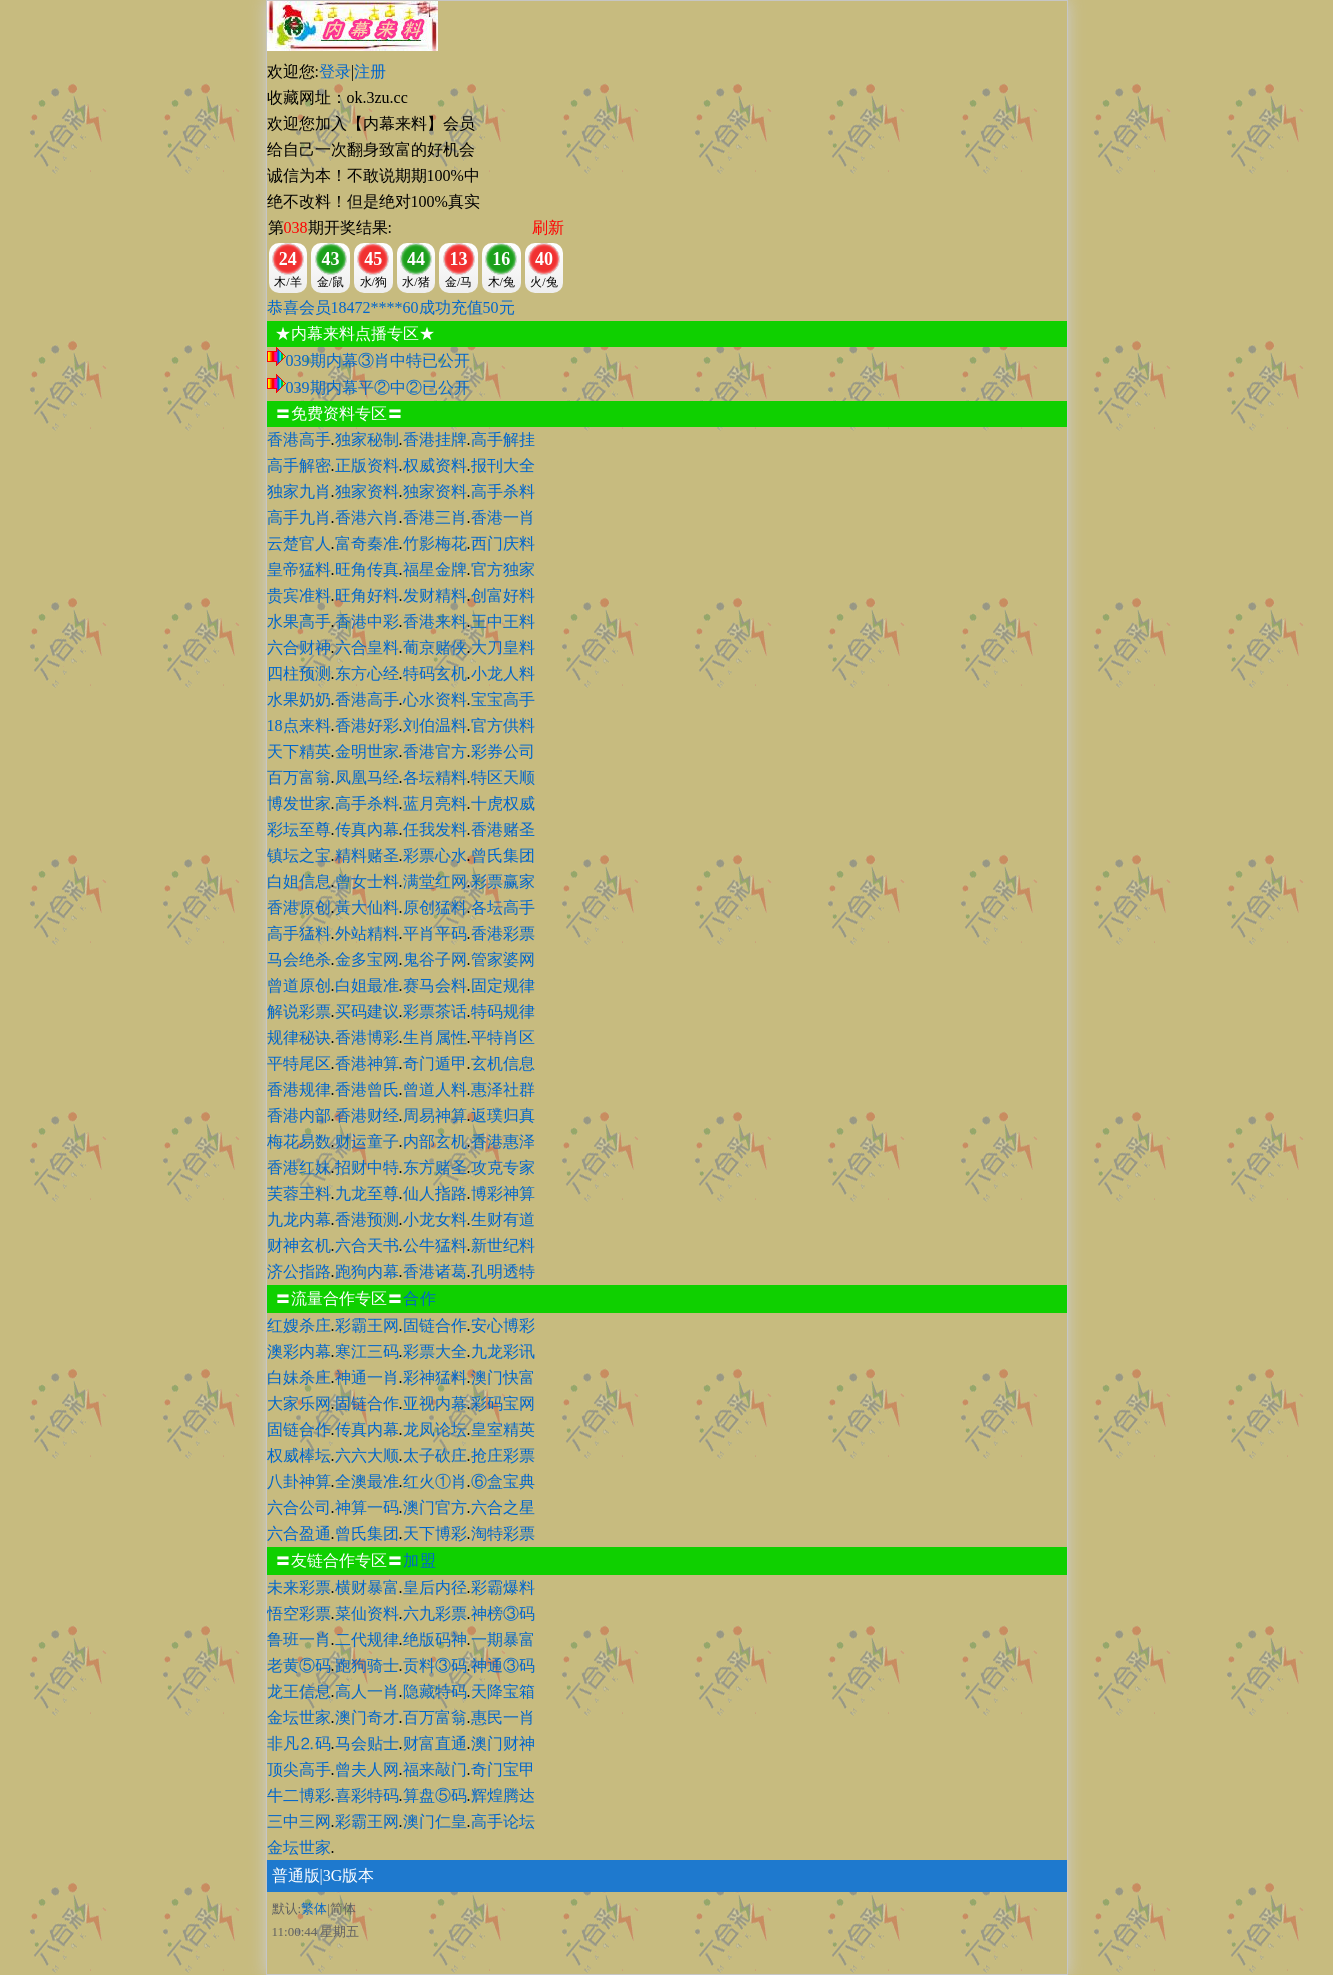 This screenshot has width=1333, height=1975. What do you see at coordinates (367, 1691) in the screenshot?
I see `高人一肖` at bounding box center [367, 1691].